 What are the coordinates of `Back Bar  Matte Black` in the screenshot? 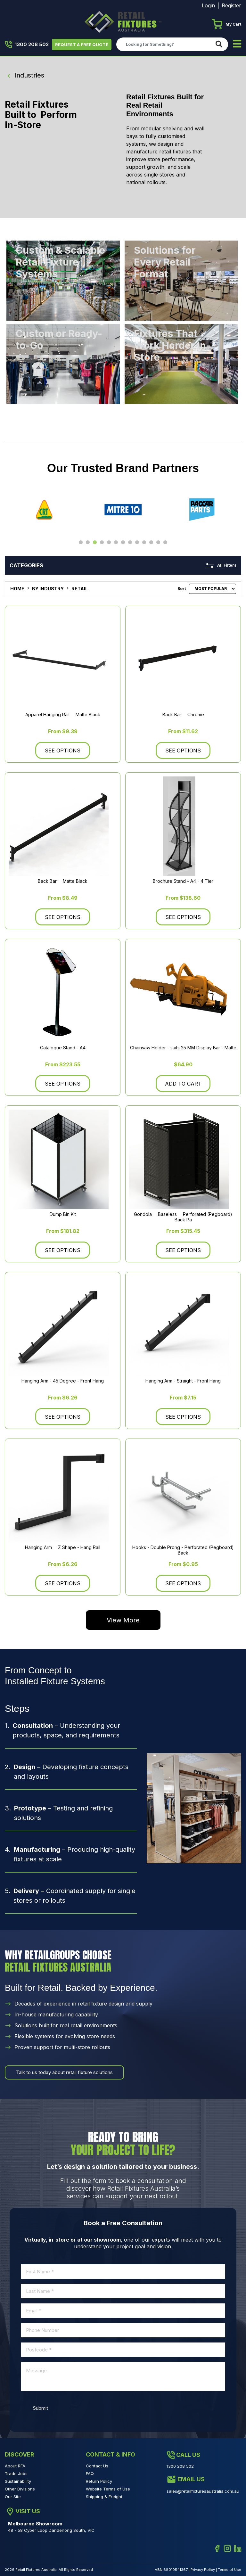 It's located at (62, 881).